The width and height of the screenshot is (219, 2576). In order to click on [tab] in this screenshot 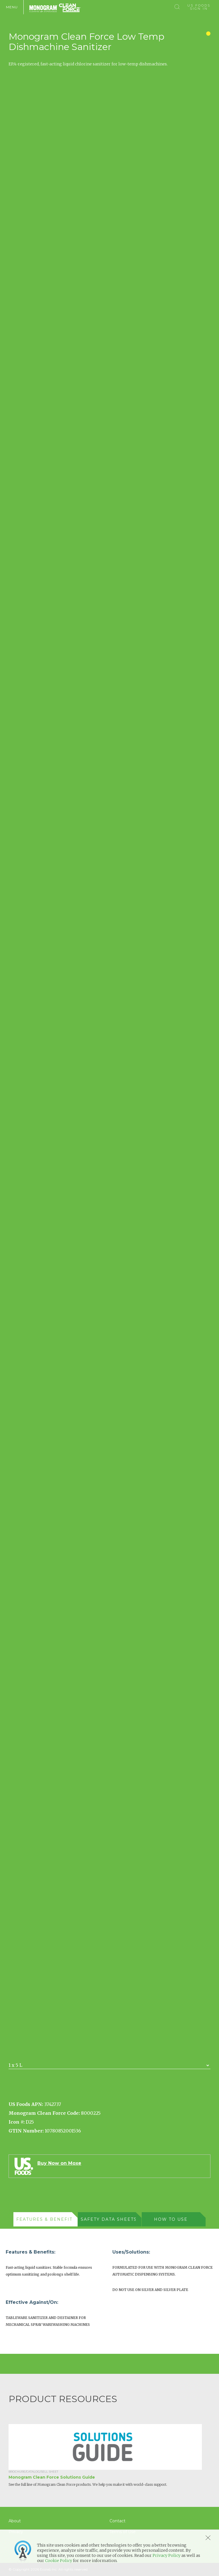, I will do `click(45, 2219)`.